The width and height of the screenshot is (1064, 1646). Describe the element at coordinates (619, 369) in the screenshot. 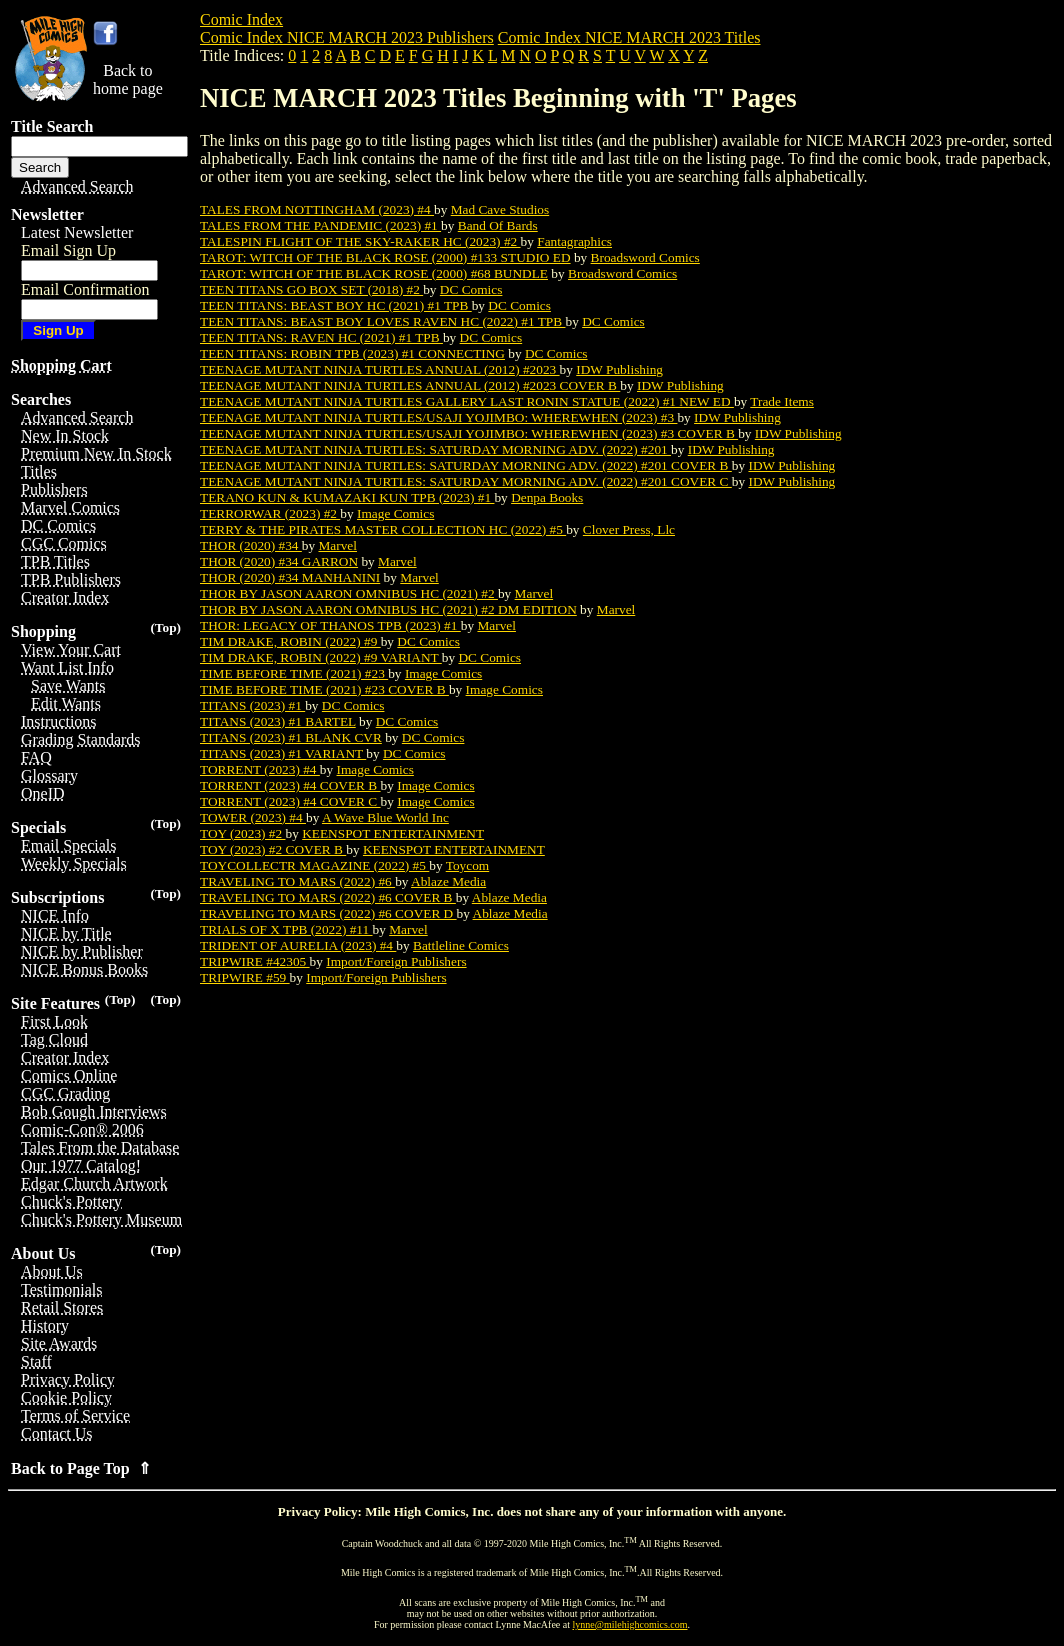

I see `IDW Publishing` at that location.